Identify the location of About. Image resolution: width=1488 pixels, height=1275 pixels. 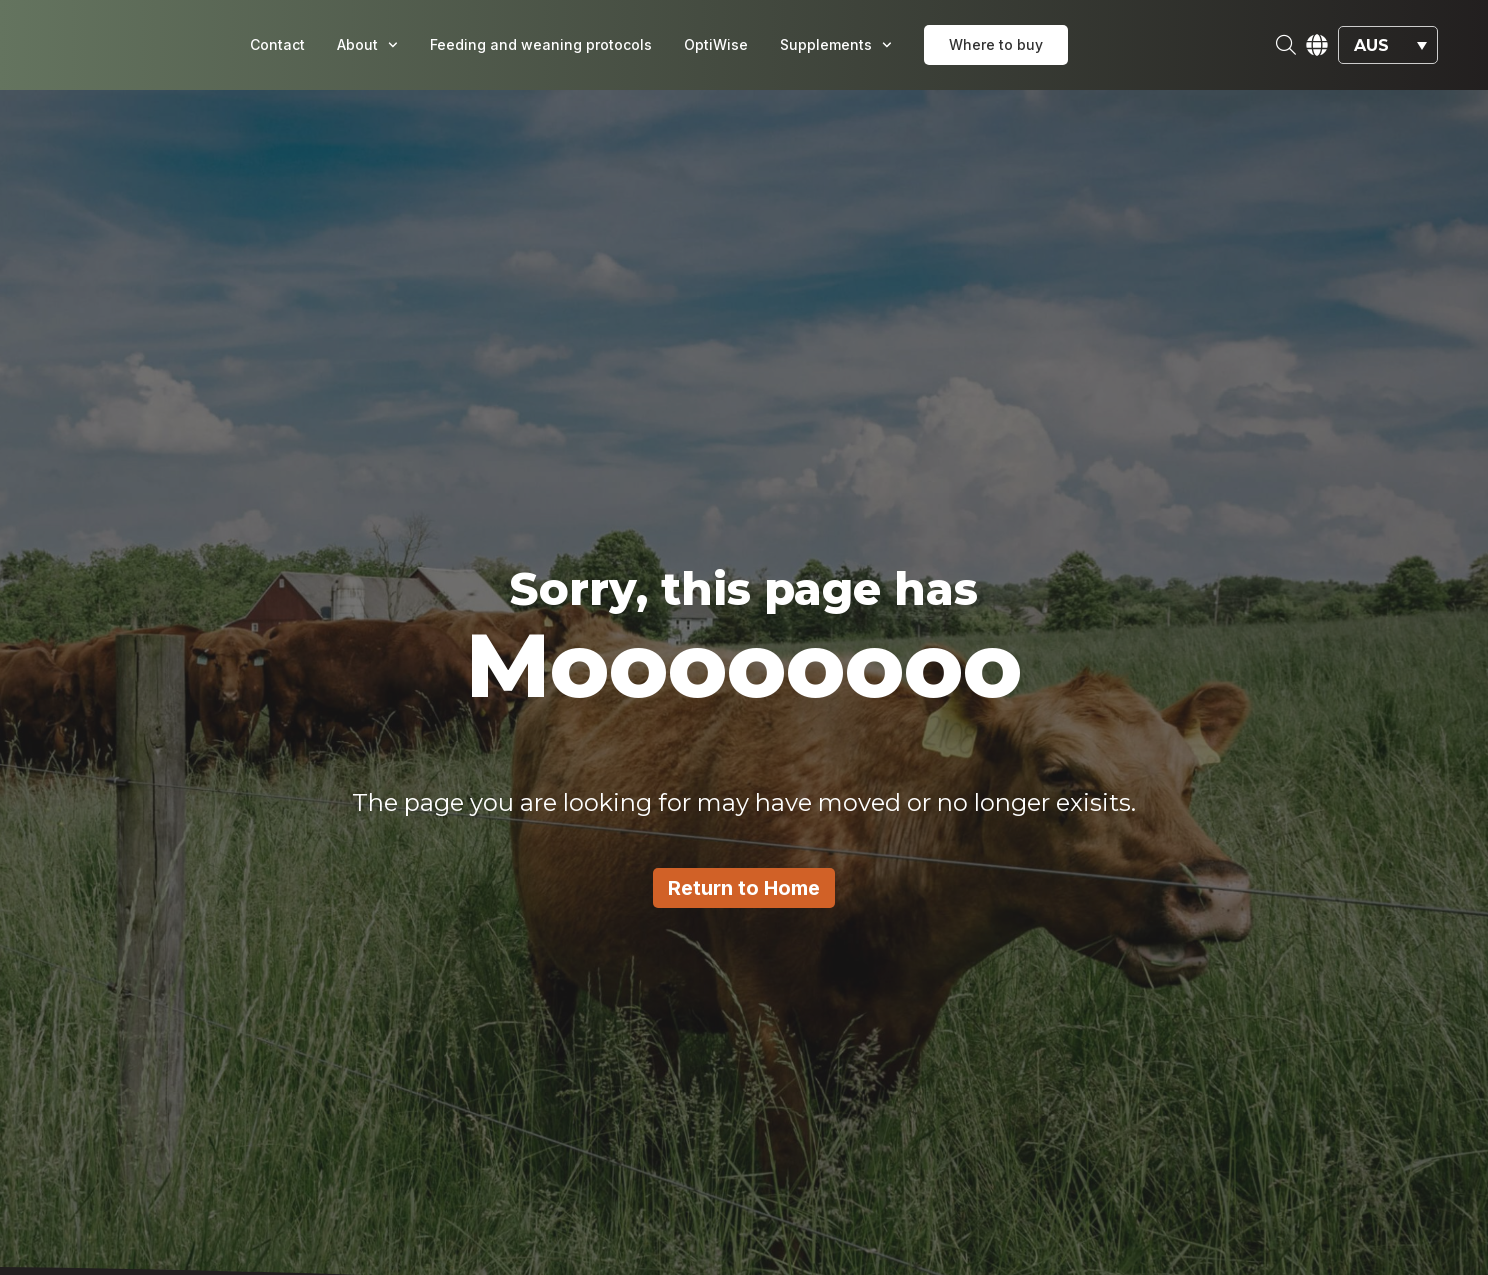
(367, 45).